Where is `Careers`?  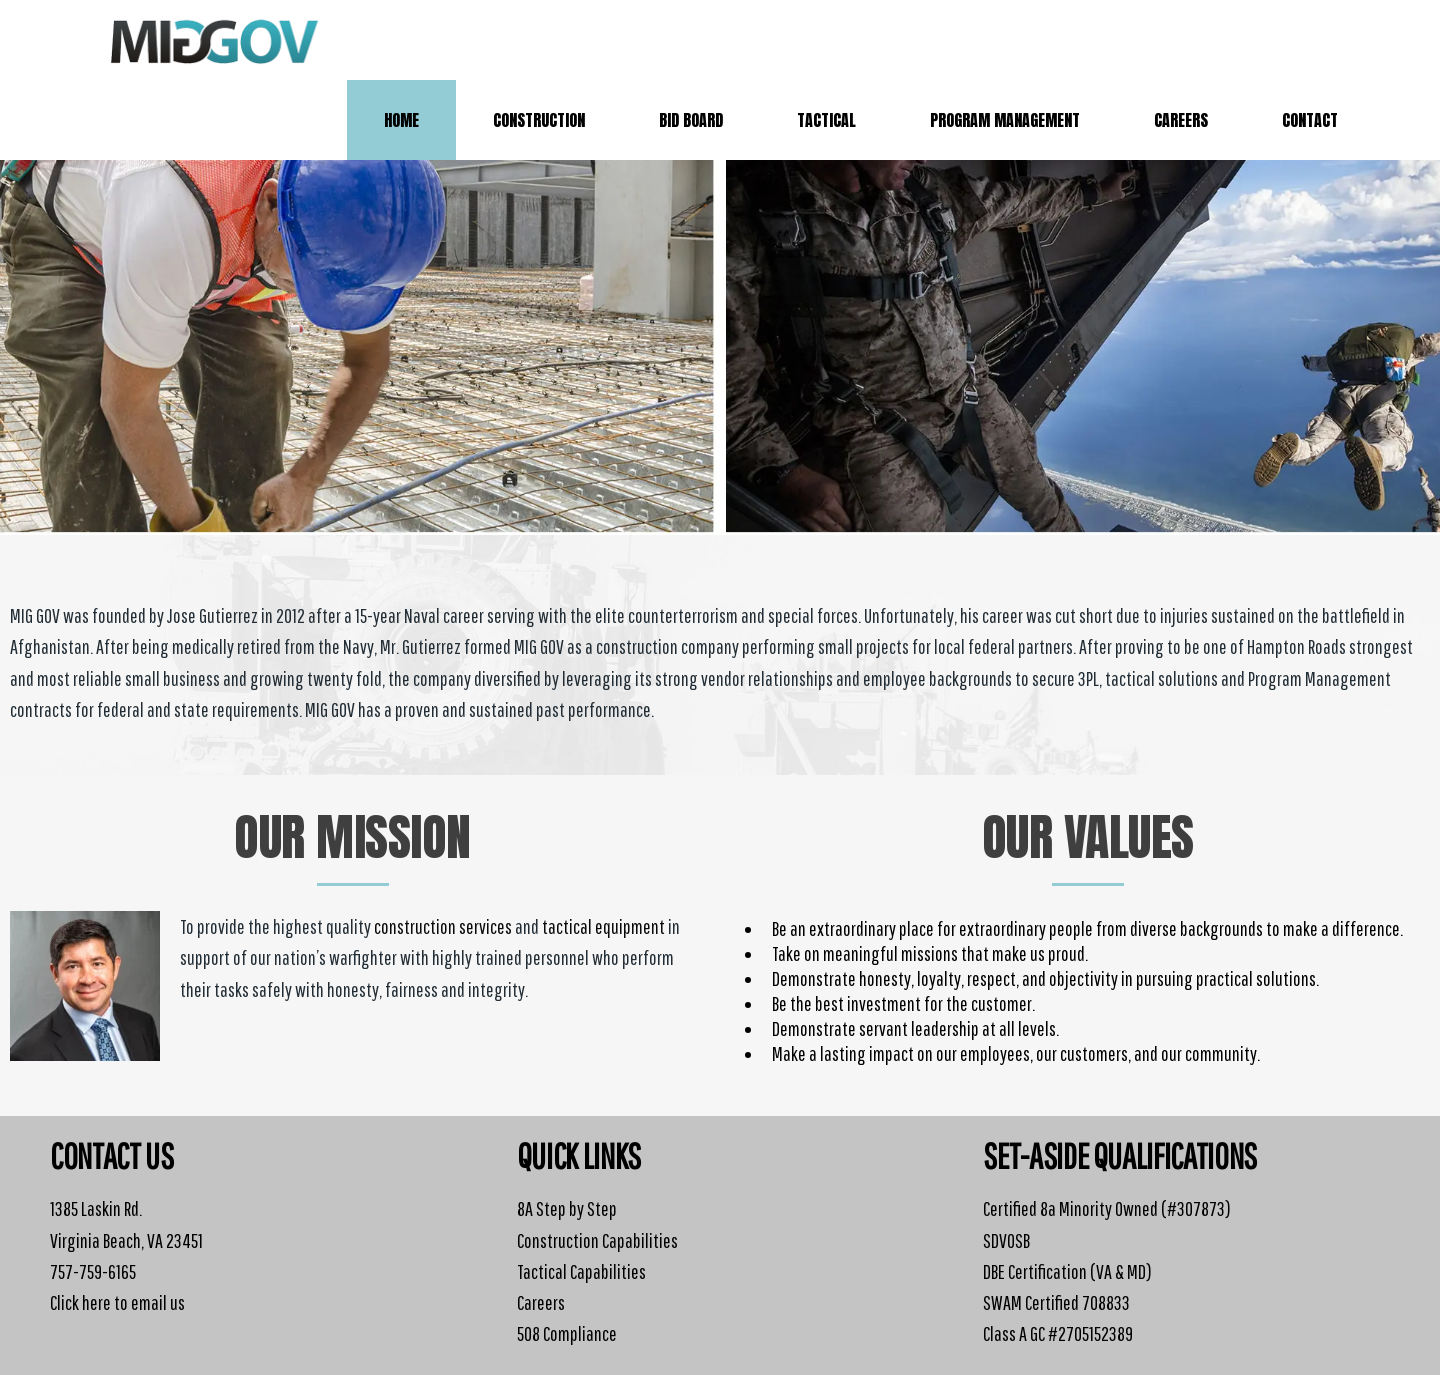 Careers is located at coordinates (541, 1302).